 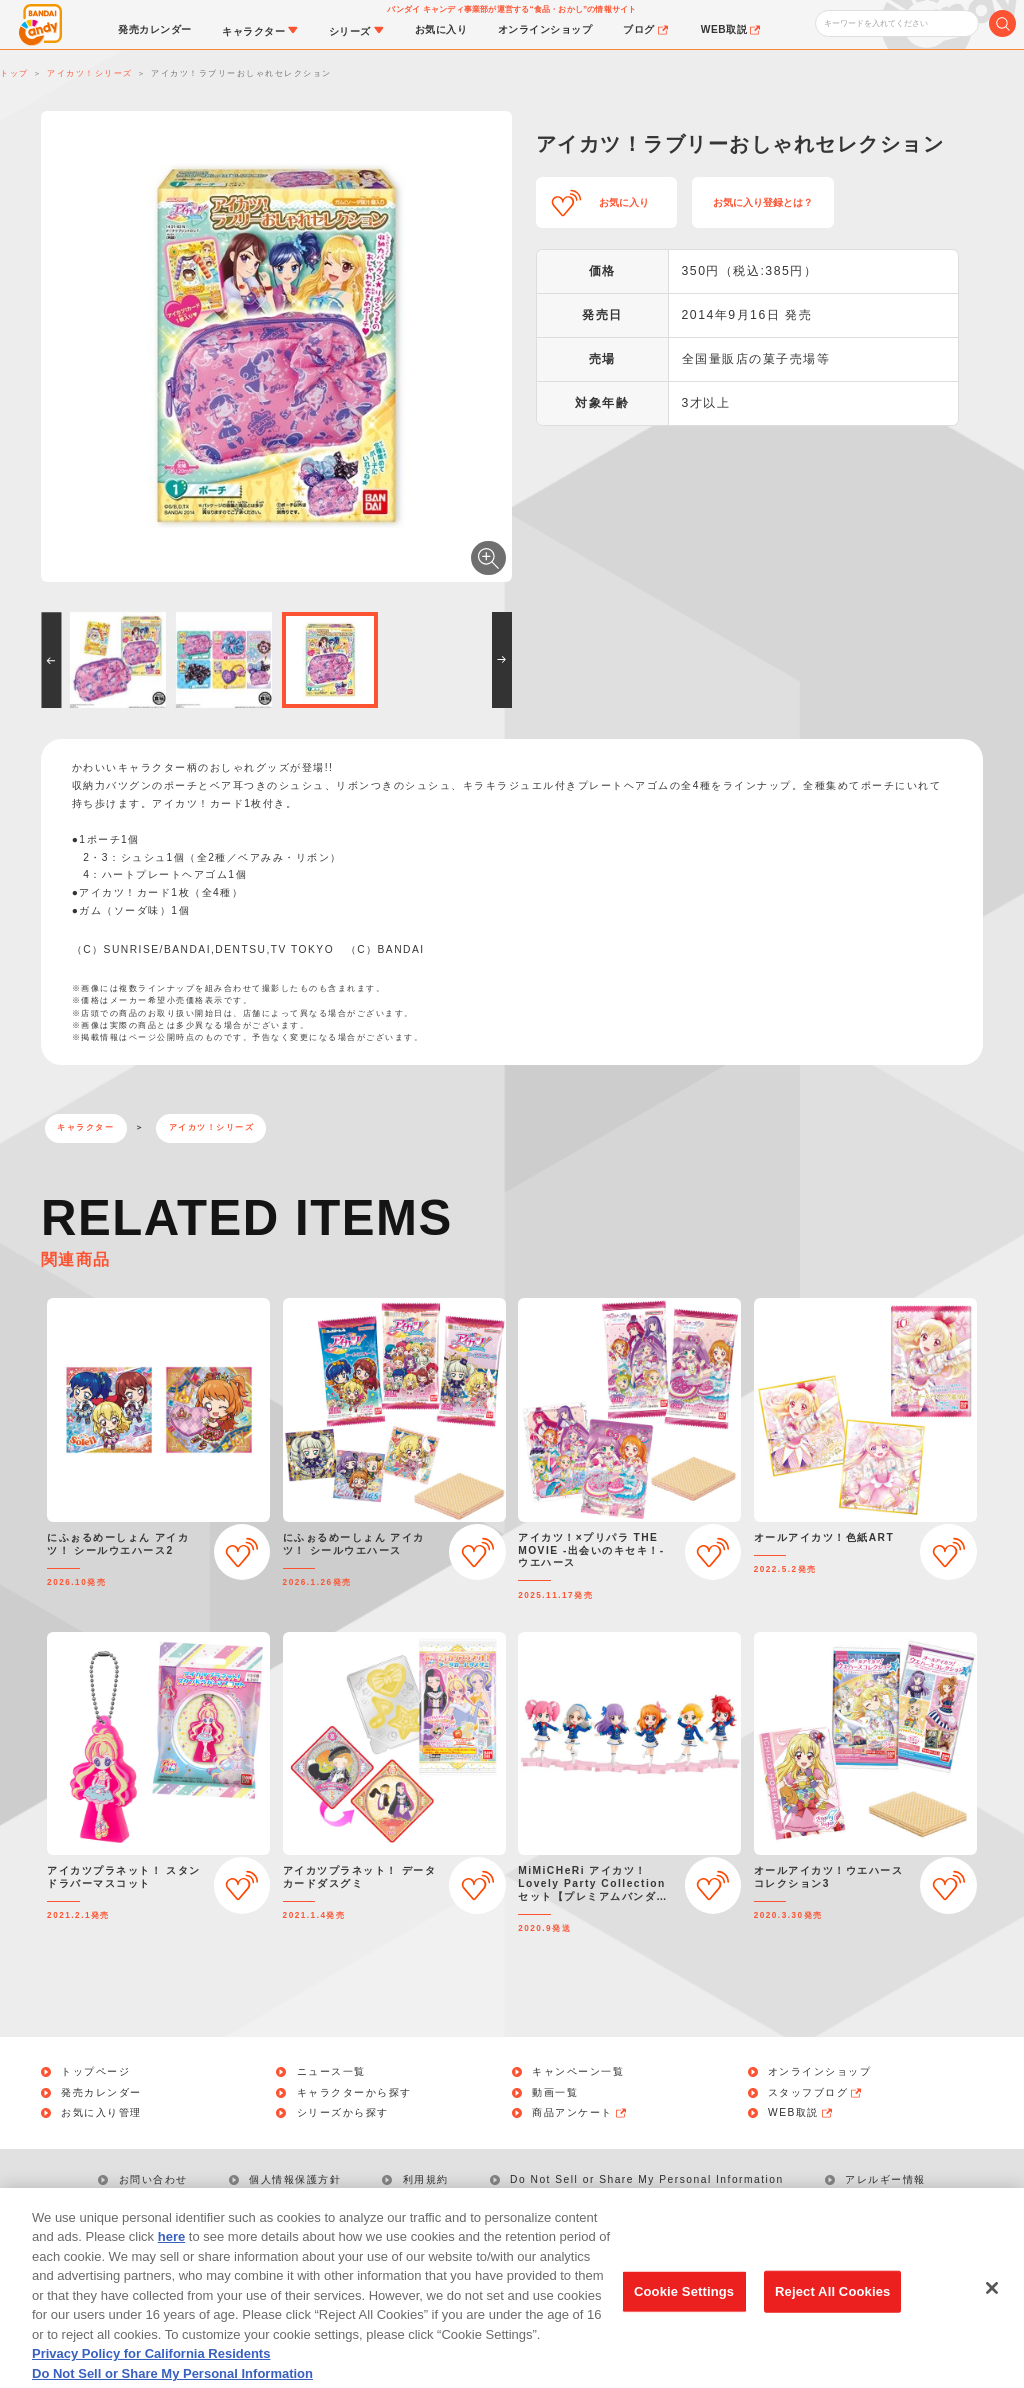 What do you see at coordinates (684, 2314) in the screenshot?
I see `Cookie Settings [Cookie Settings, Opens the preference center dialog]` at bounding box center [684, 2314].